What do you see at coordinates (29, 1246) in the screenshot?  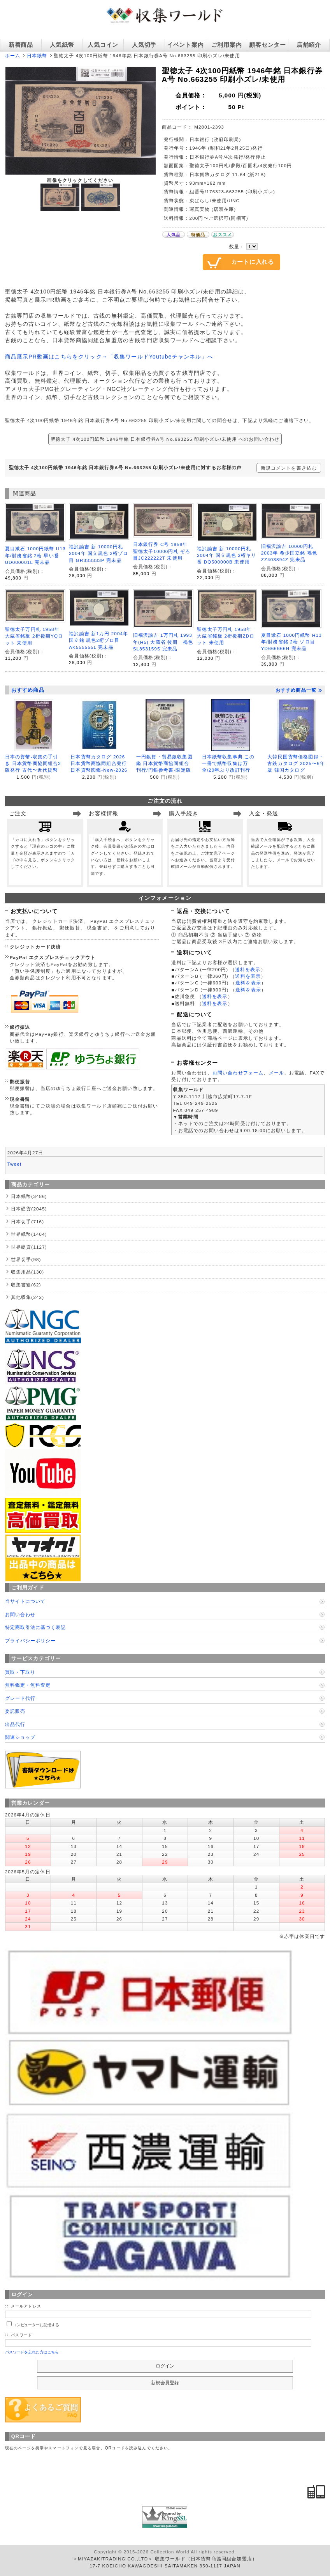 I see `世界硬貨(1127)` at bounding box center [29, 1246].